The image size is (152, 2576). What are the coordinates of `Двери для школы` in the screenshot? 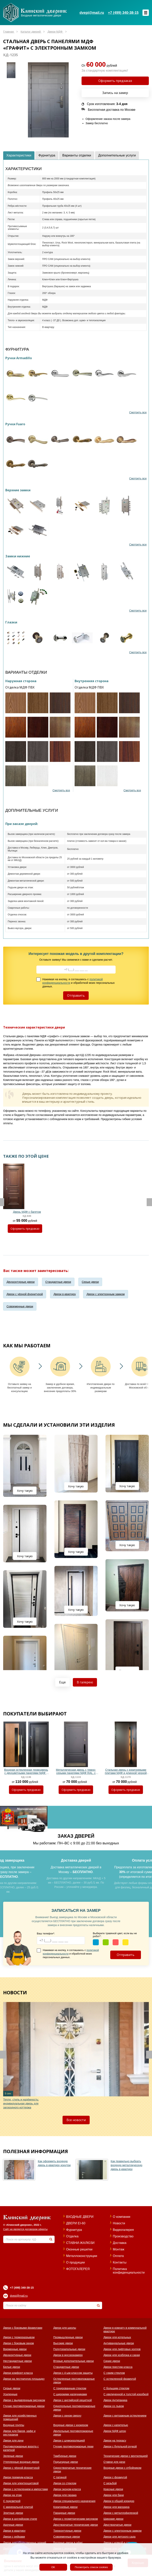 It's located at (64, 2327).